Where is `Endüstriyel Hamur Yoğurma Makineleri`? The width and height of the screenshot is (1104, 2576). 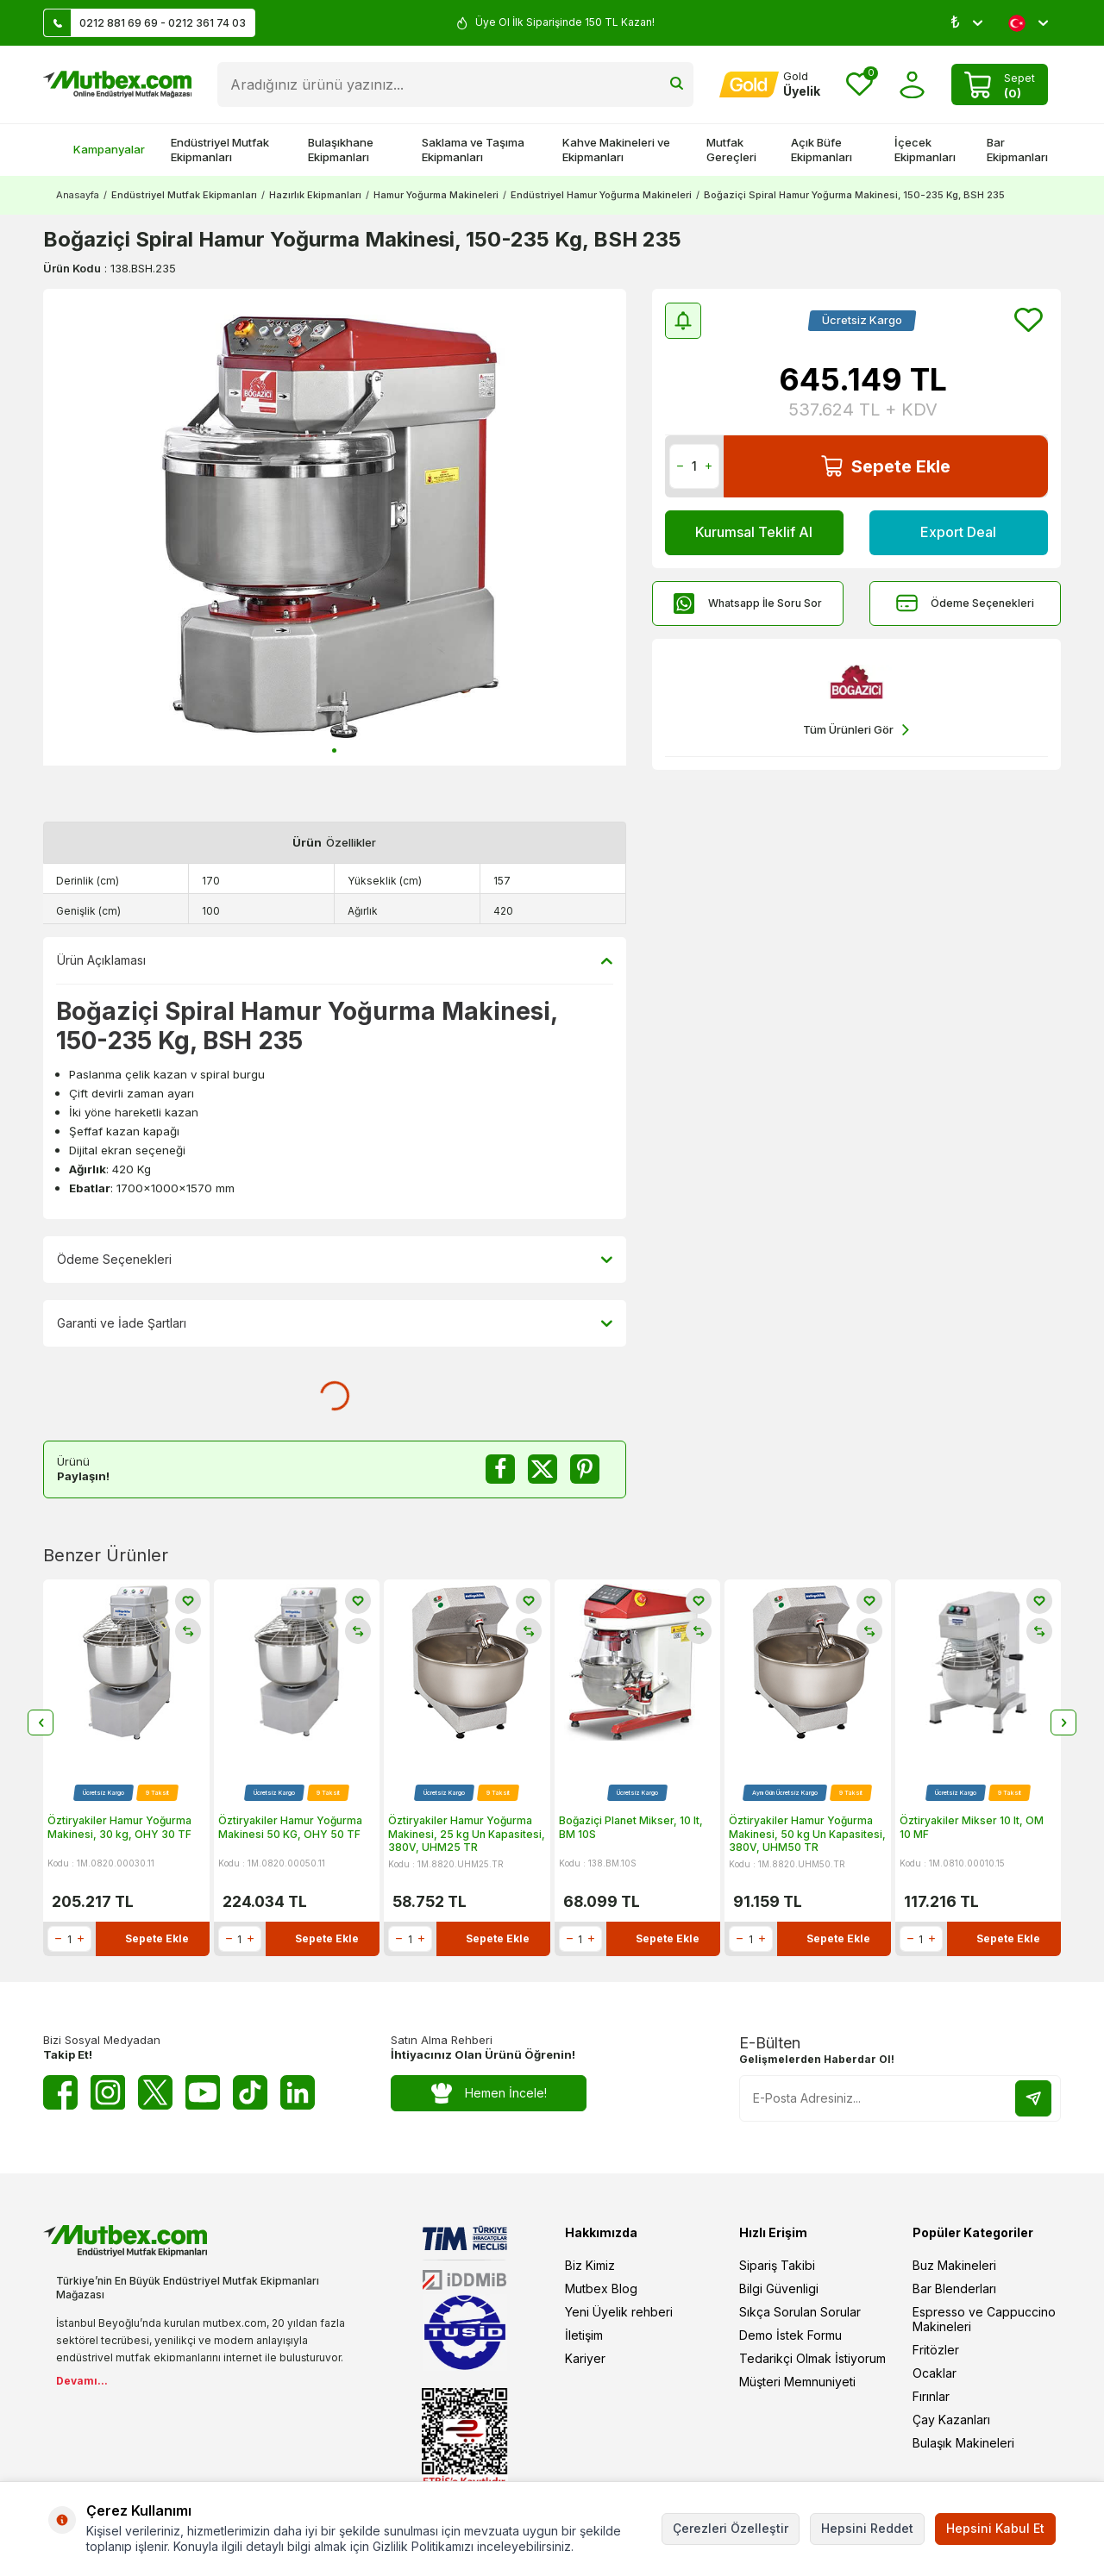
Endüstriyel Hamur Yoğurma Makineleri is located at coordinates (601, 195).